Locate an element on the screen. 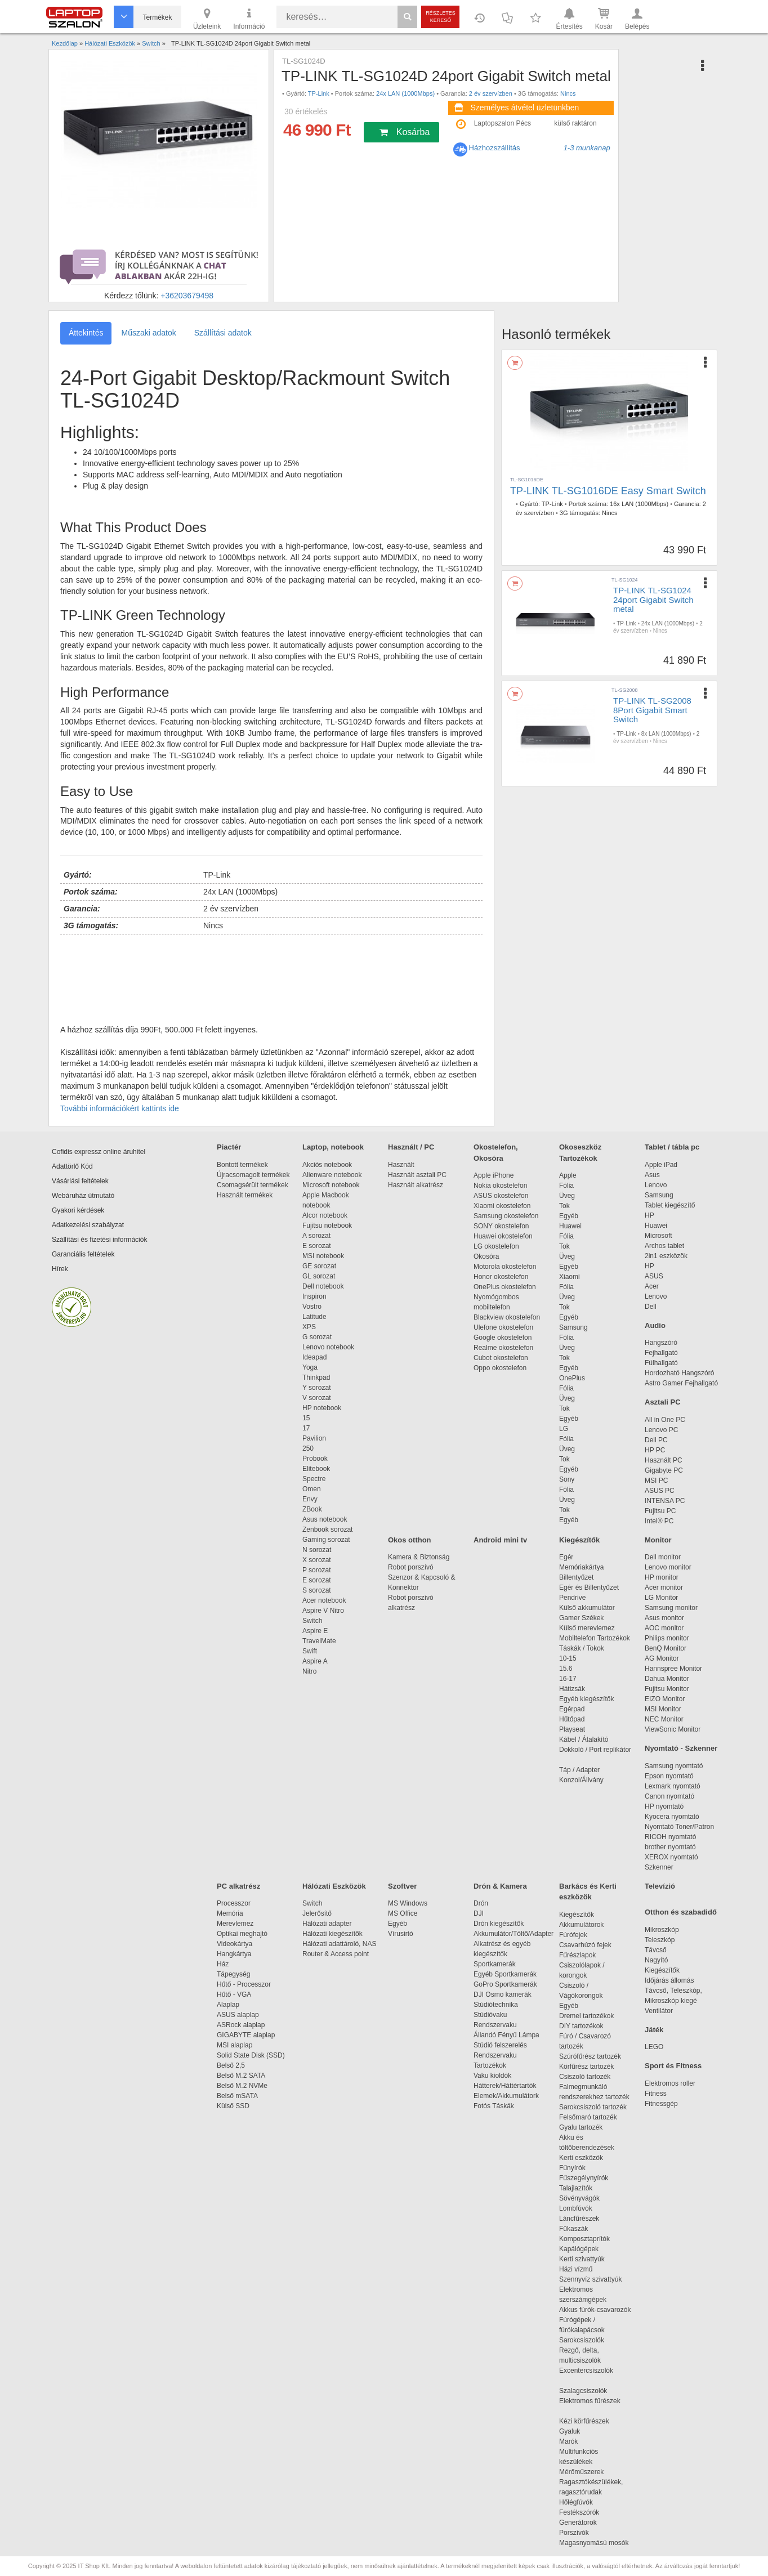 This screenshot has width=768, height=2576. DIY tartozékok is located at coordinates (581, 2026).